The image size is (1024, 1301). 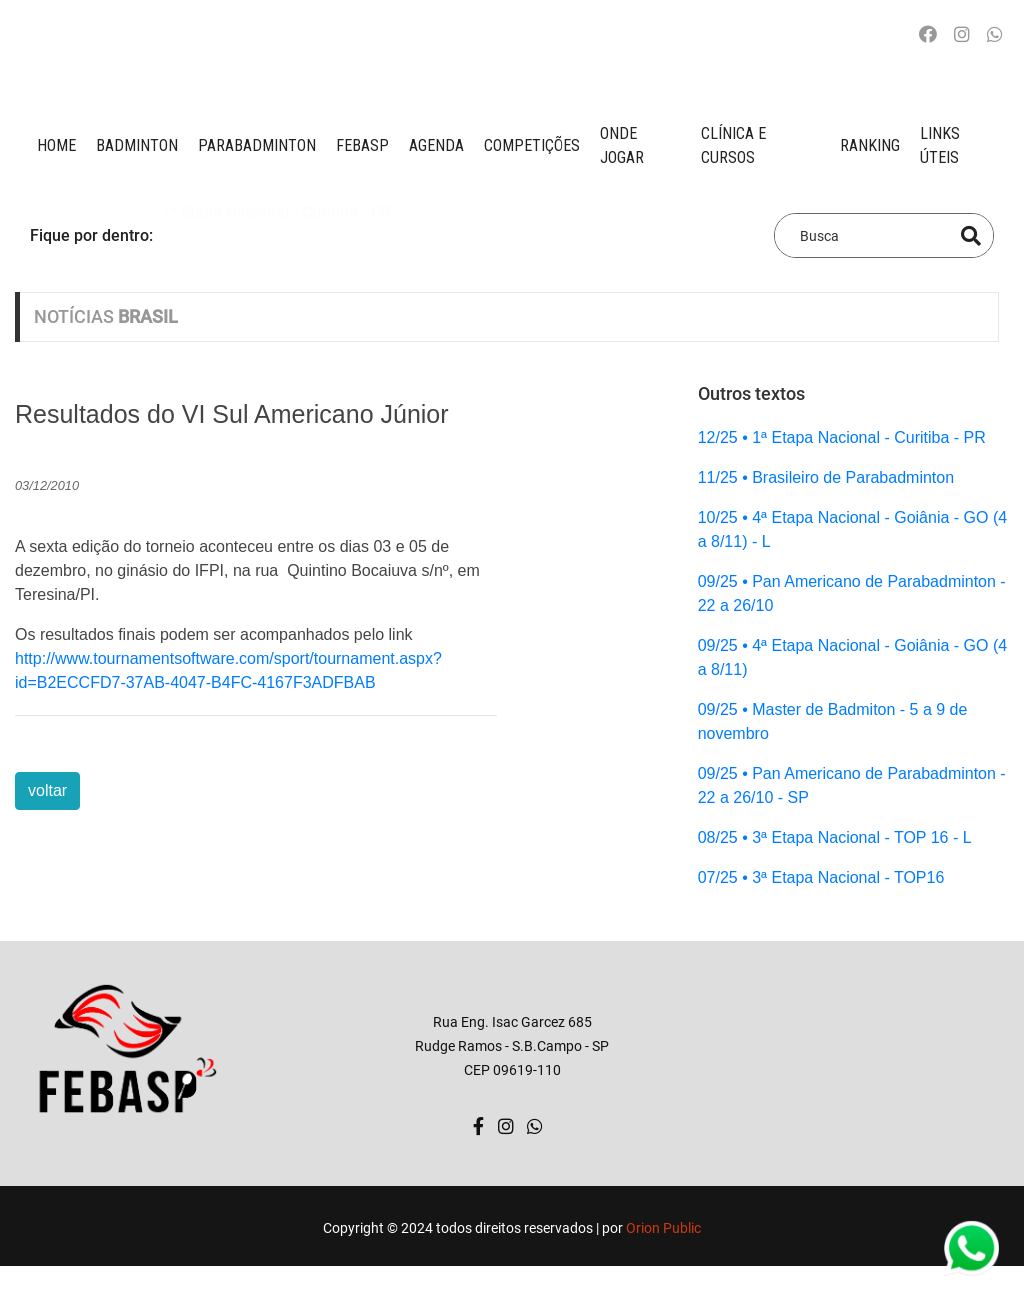 What do you see at coordinates (870, 145) in the screenshot?
I see `ranking` at bounding box center [870, 145].